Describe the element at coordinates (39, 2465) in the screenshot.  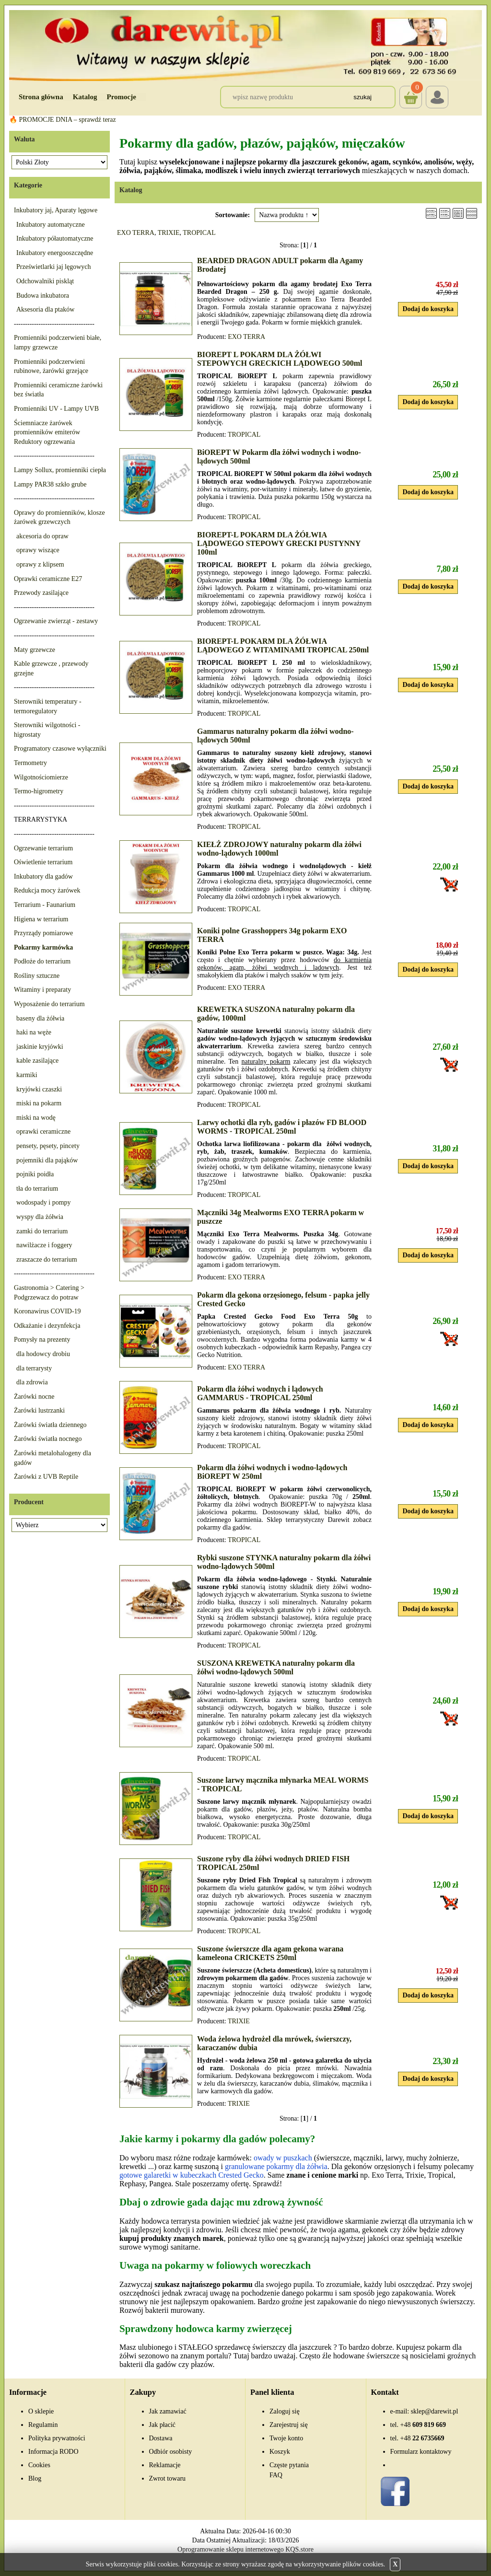
I see `Cookies` at that location.